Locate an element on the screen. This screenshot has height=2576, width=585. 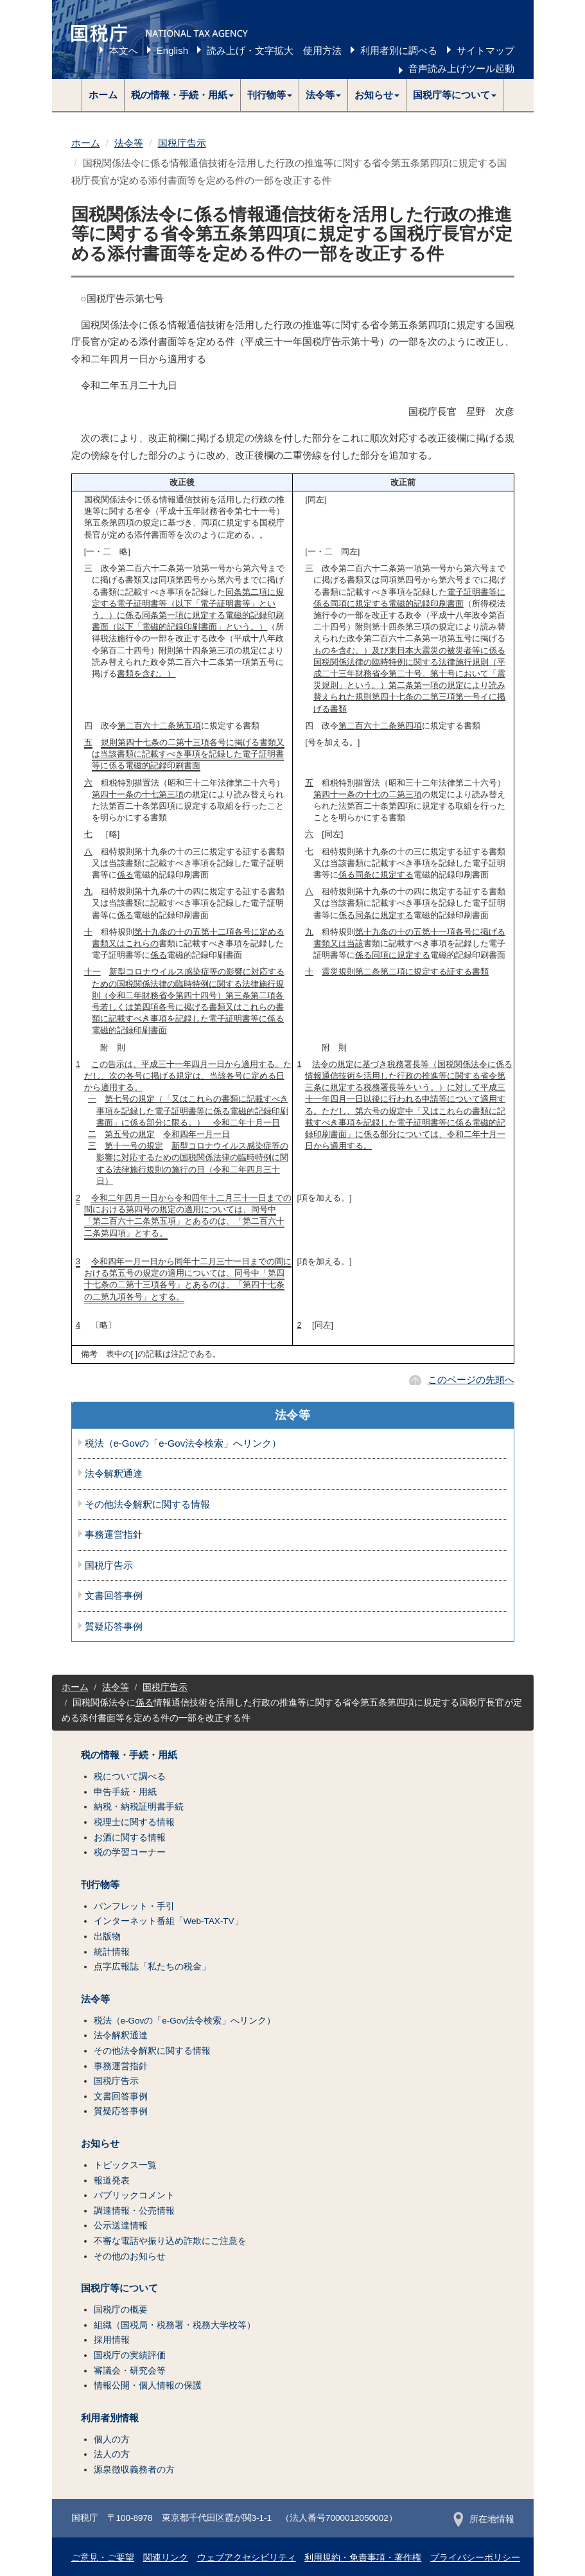
質疑応答事例 is located at coordinates (114, 1626).